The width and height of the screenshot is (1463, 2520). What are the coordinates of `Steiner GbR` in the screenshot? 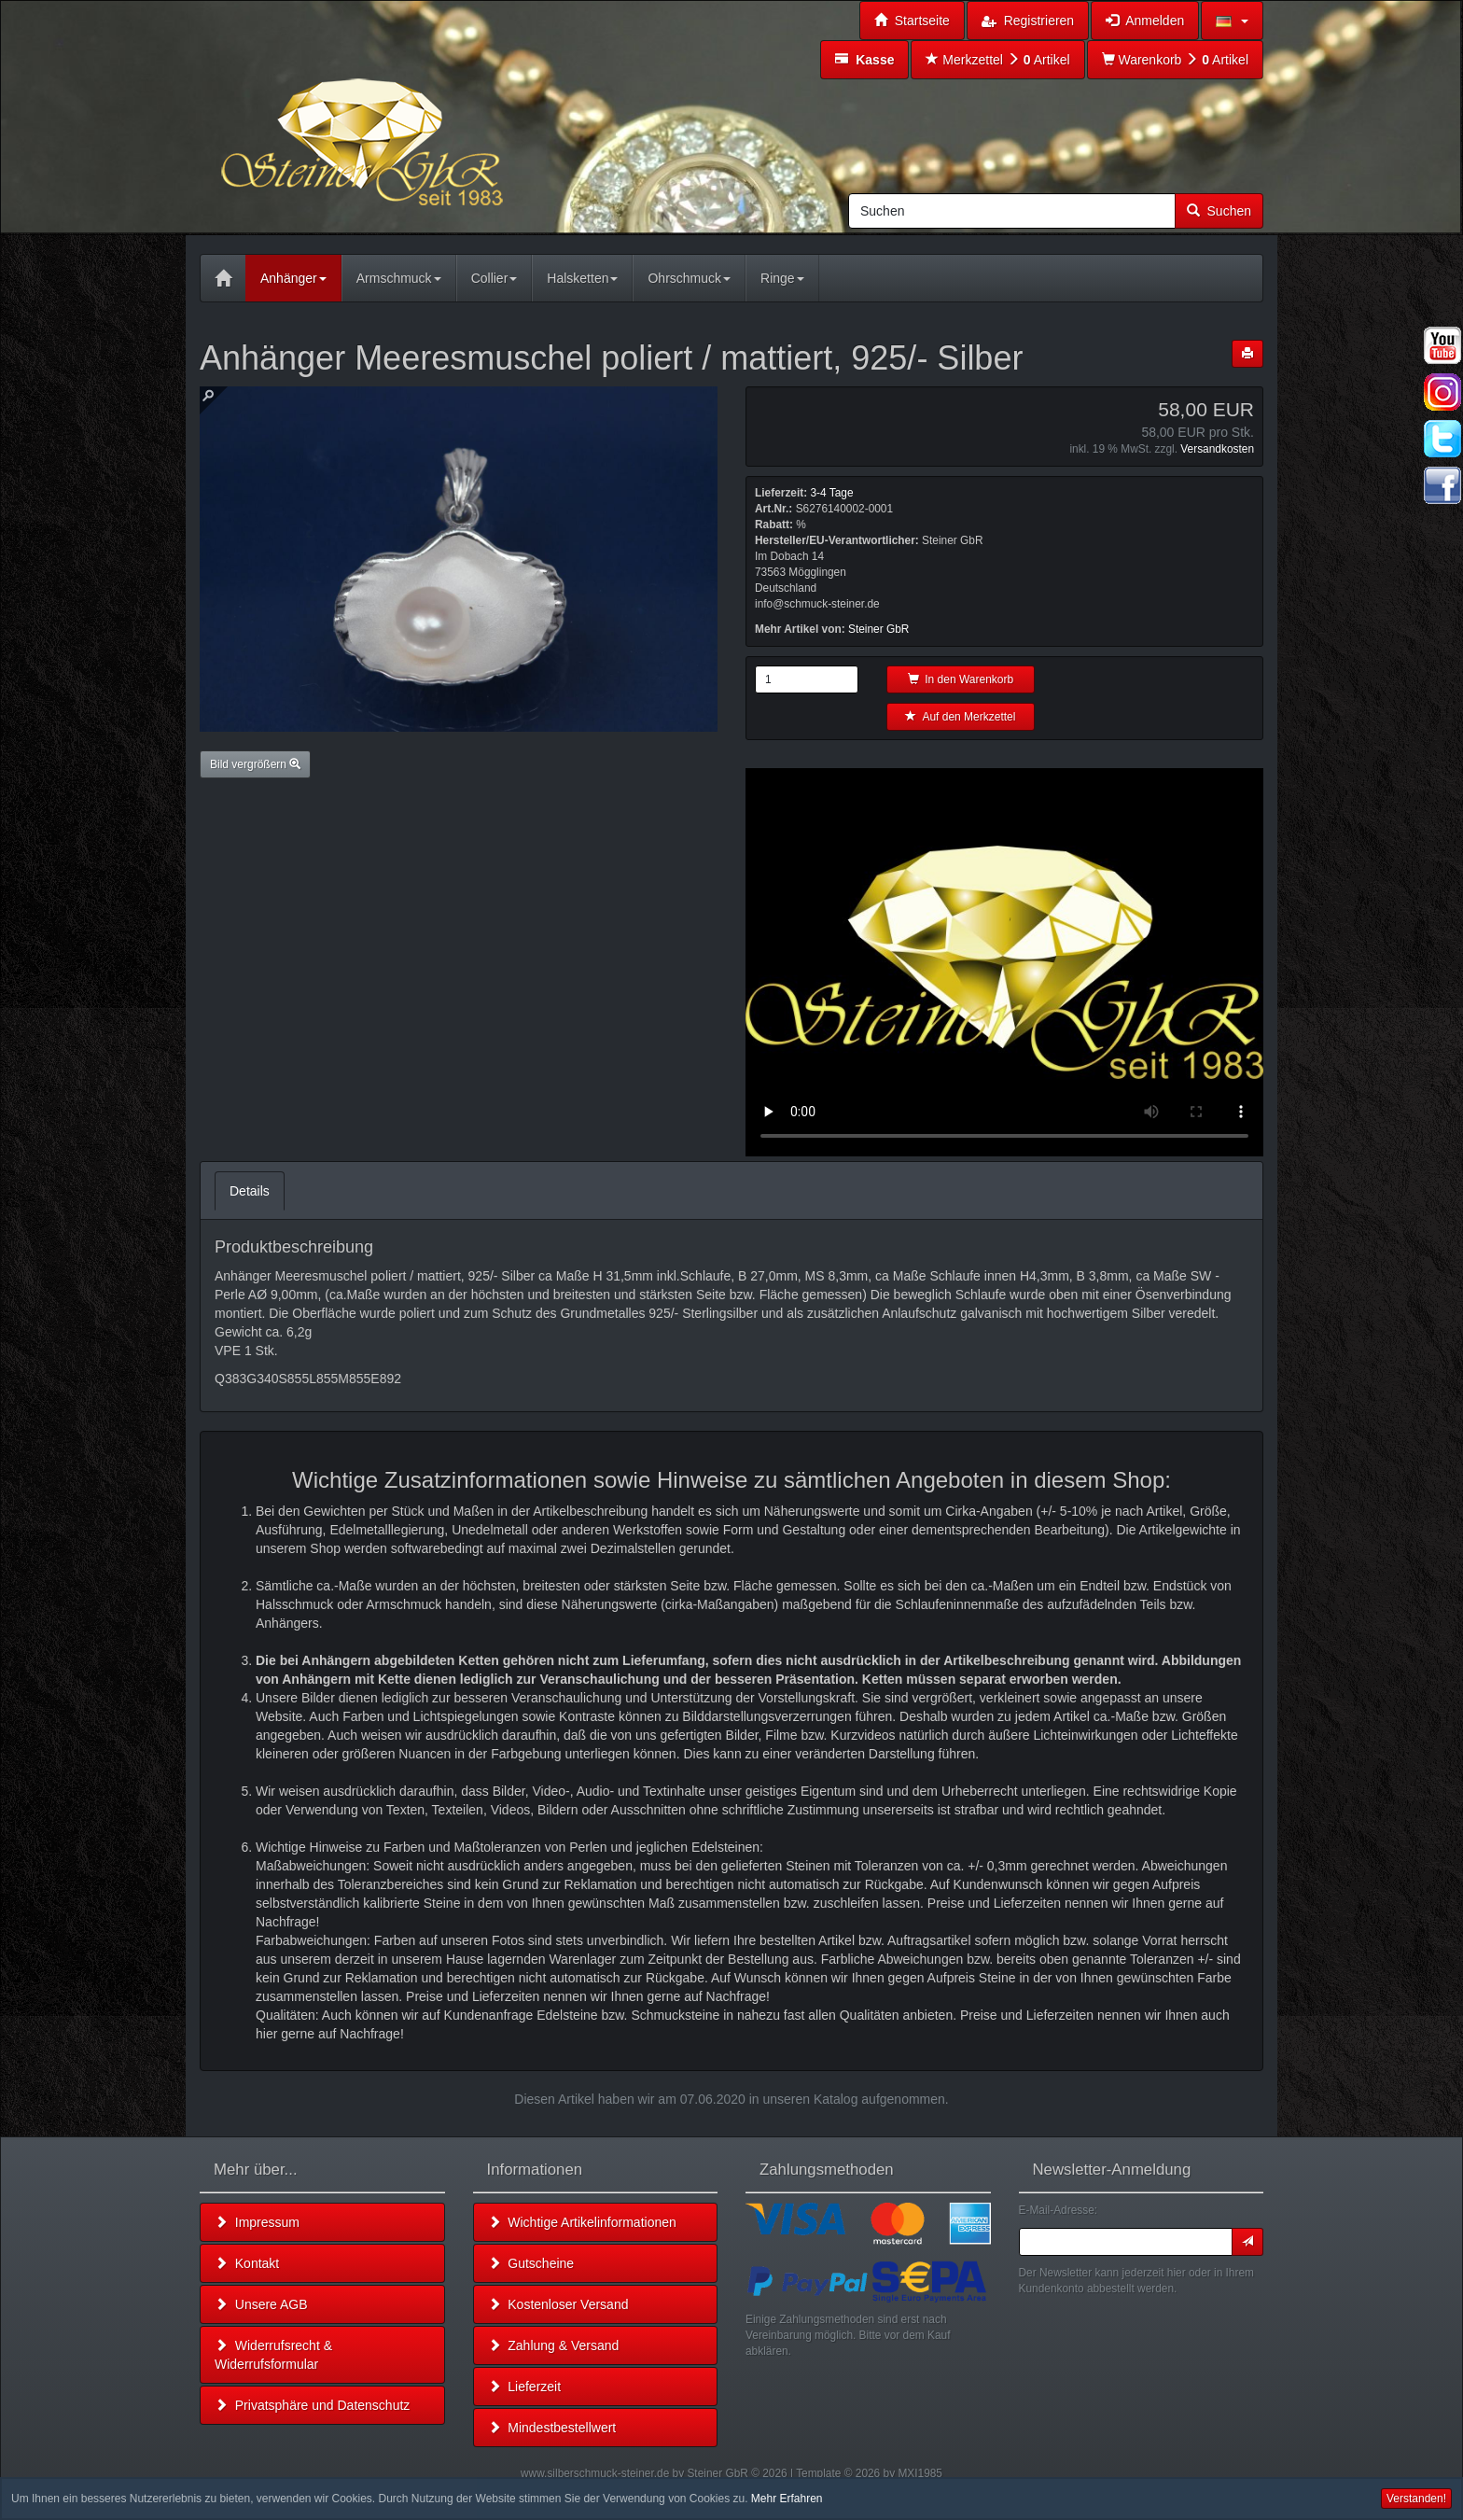 It's located at (878, 629).